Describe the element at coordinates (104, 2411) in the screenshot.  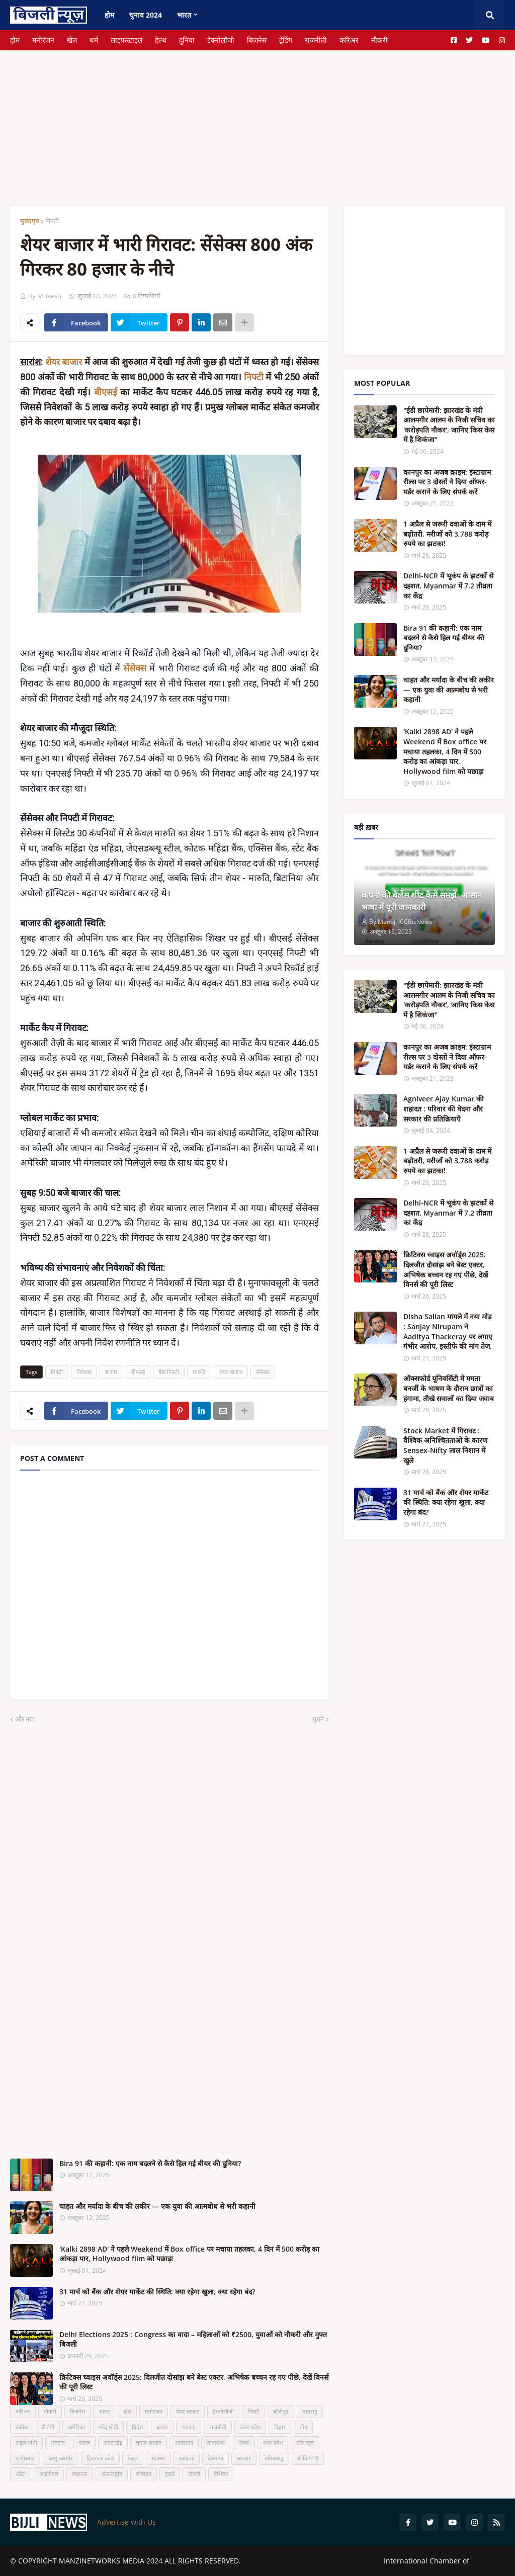
I see `भारत` at that location.